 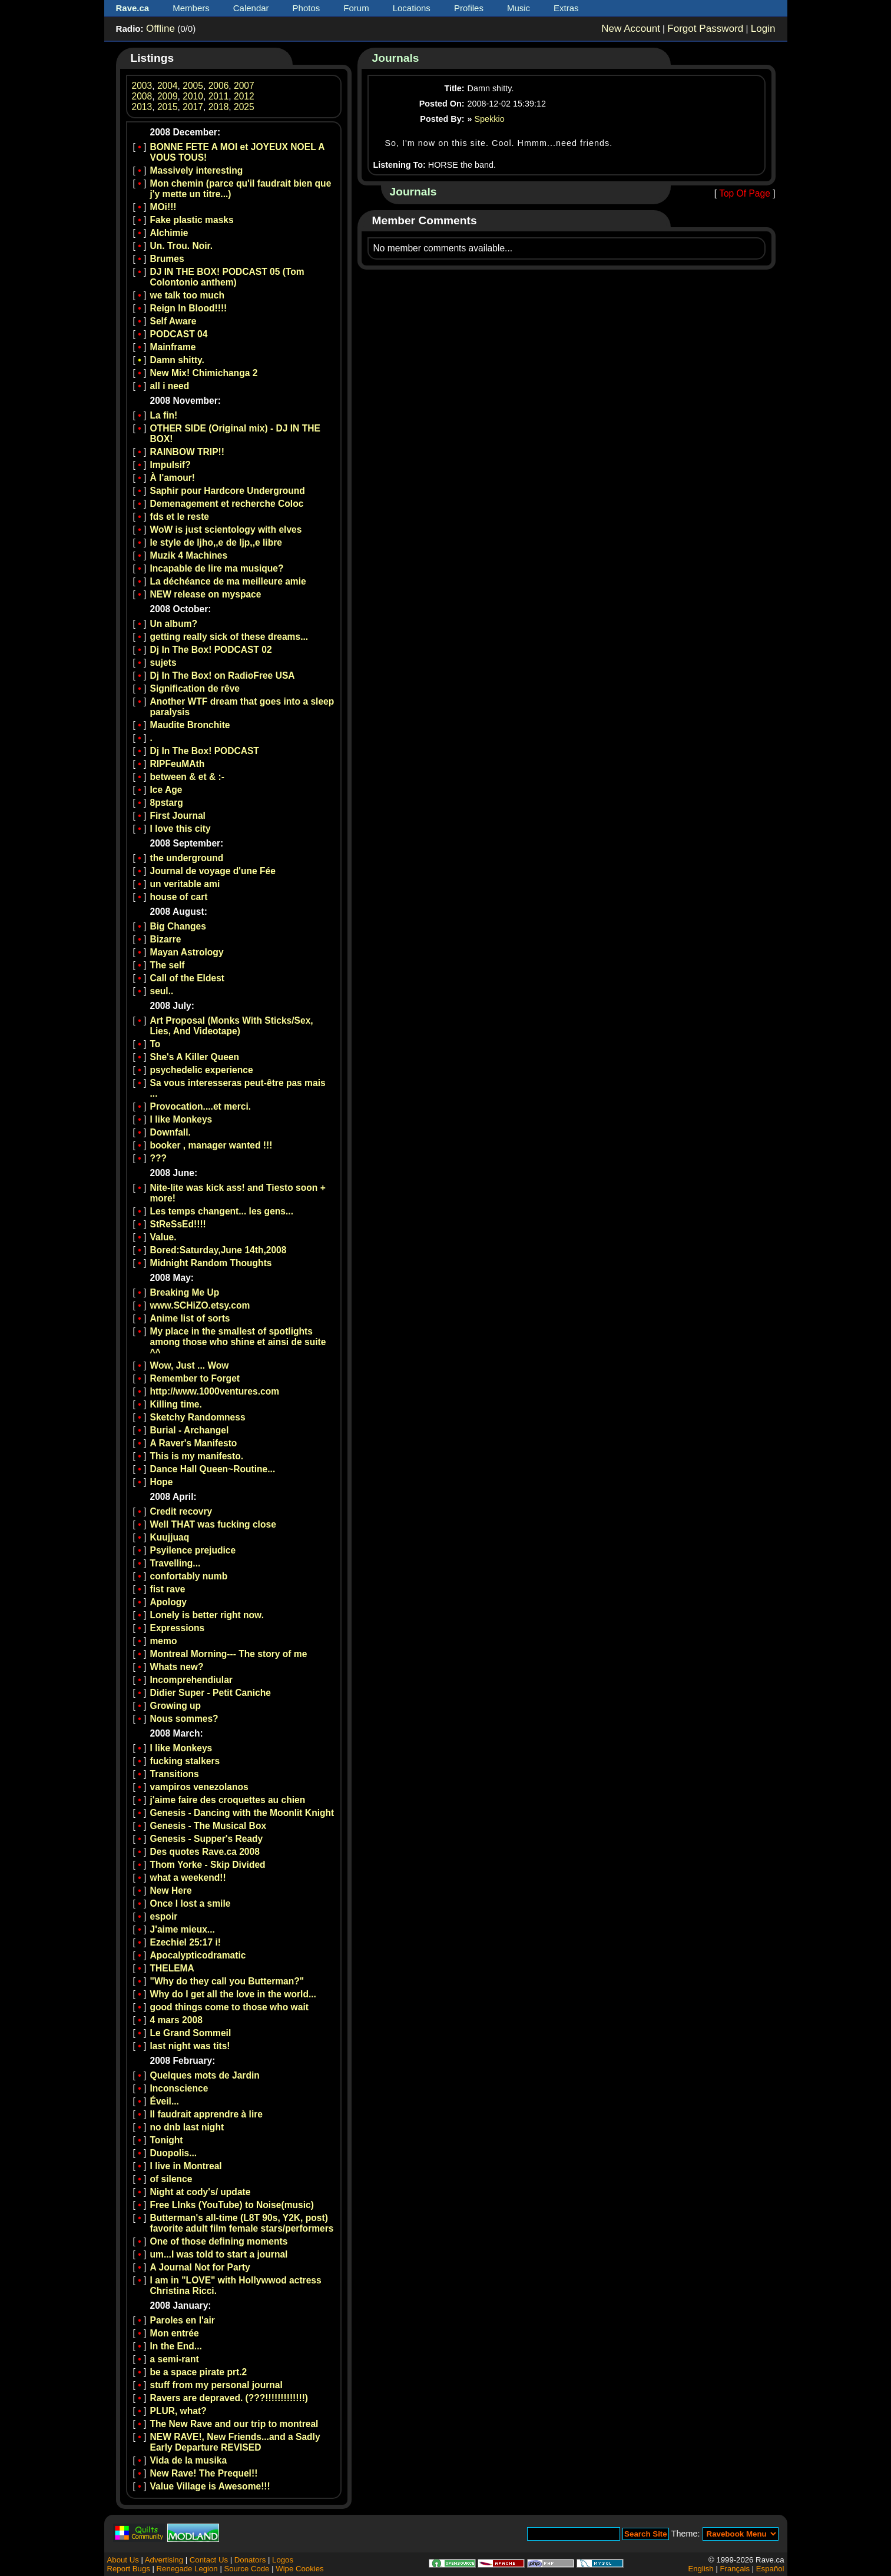 What do you see at coordinates (233, 1994) in the screenshot?
I see `Why do I get all the love in the world...` at bounding box center [233, 1994].